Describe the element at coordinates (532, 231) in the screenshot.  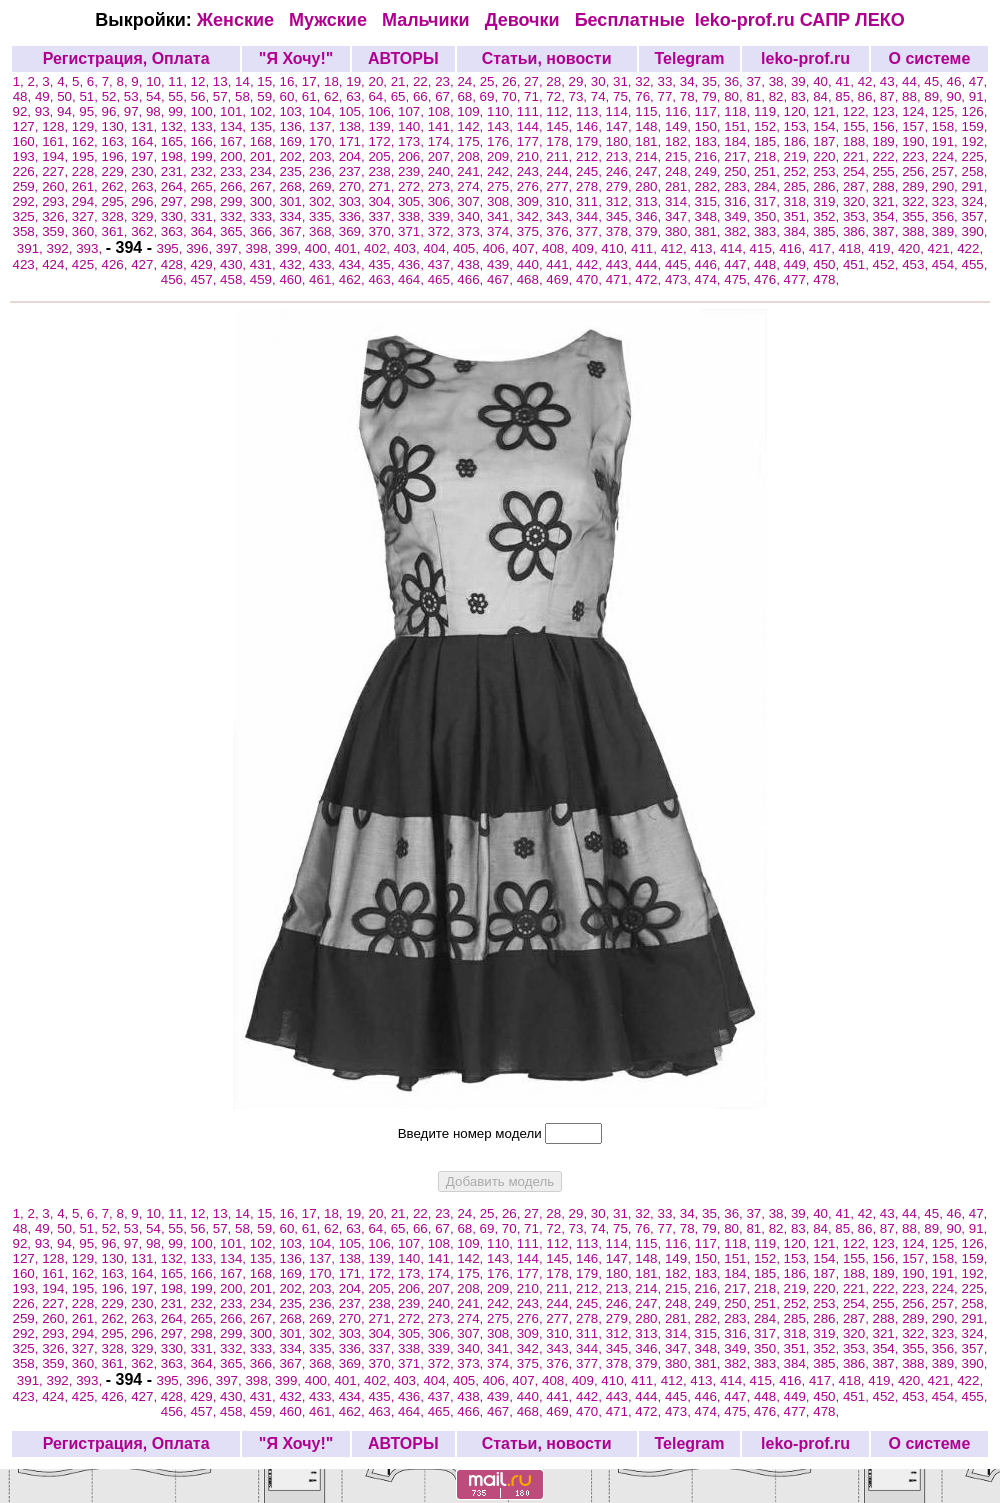
I see `375,` at that location.